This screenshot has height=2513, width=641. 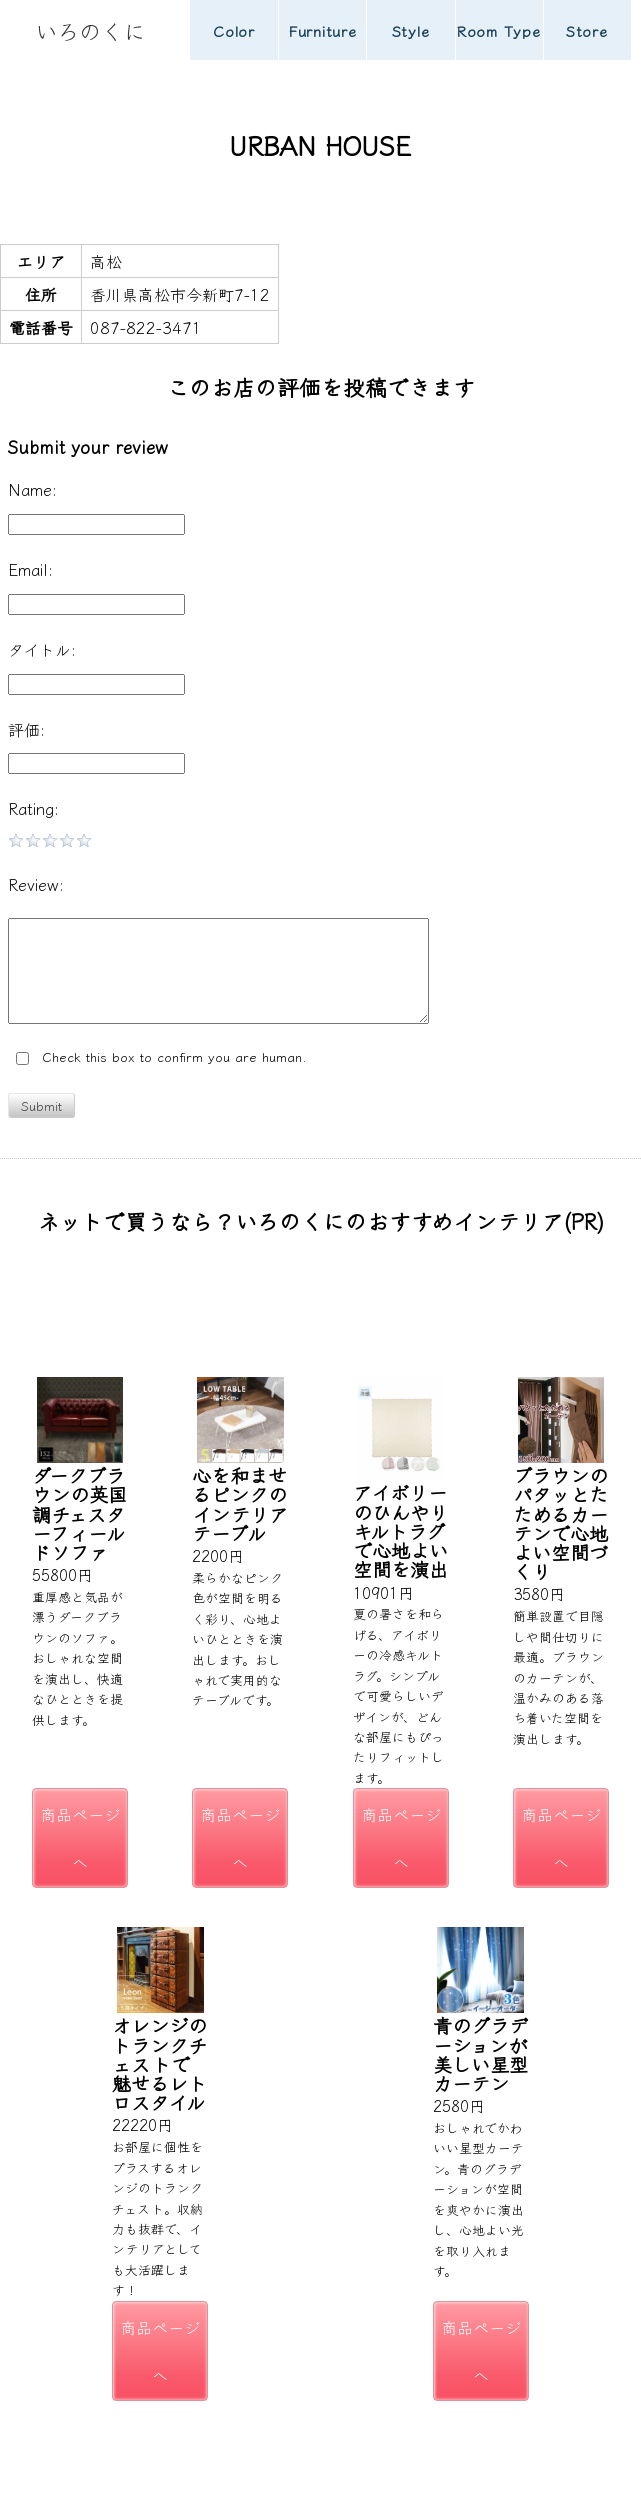 I want to click on Style, so click(x=411, y=30).